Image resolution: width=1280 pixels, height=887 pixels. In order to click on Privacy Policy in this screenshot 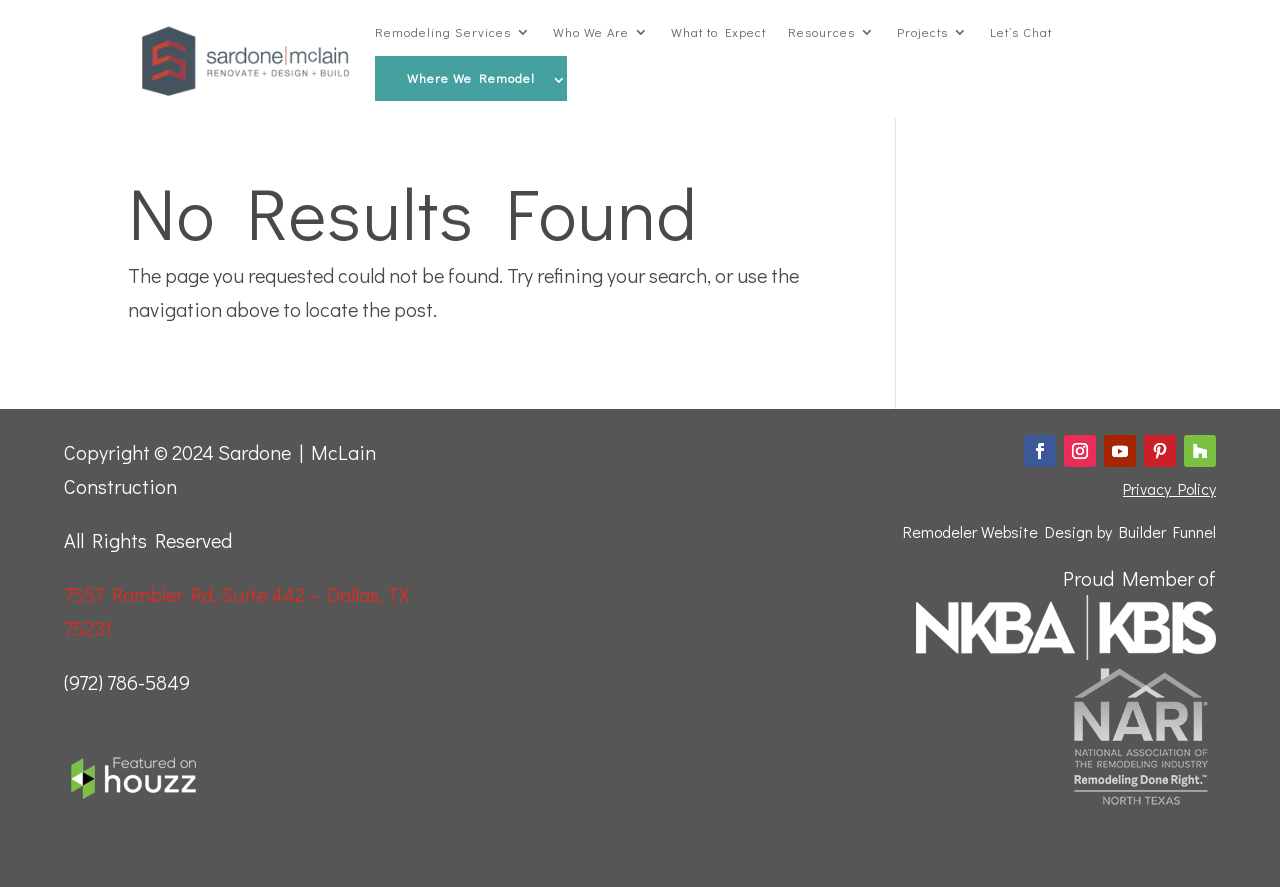, I will do `click(1169, 488)`.